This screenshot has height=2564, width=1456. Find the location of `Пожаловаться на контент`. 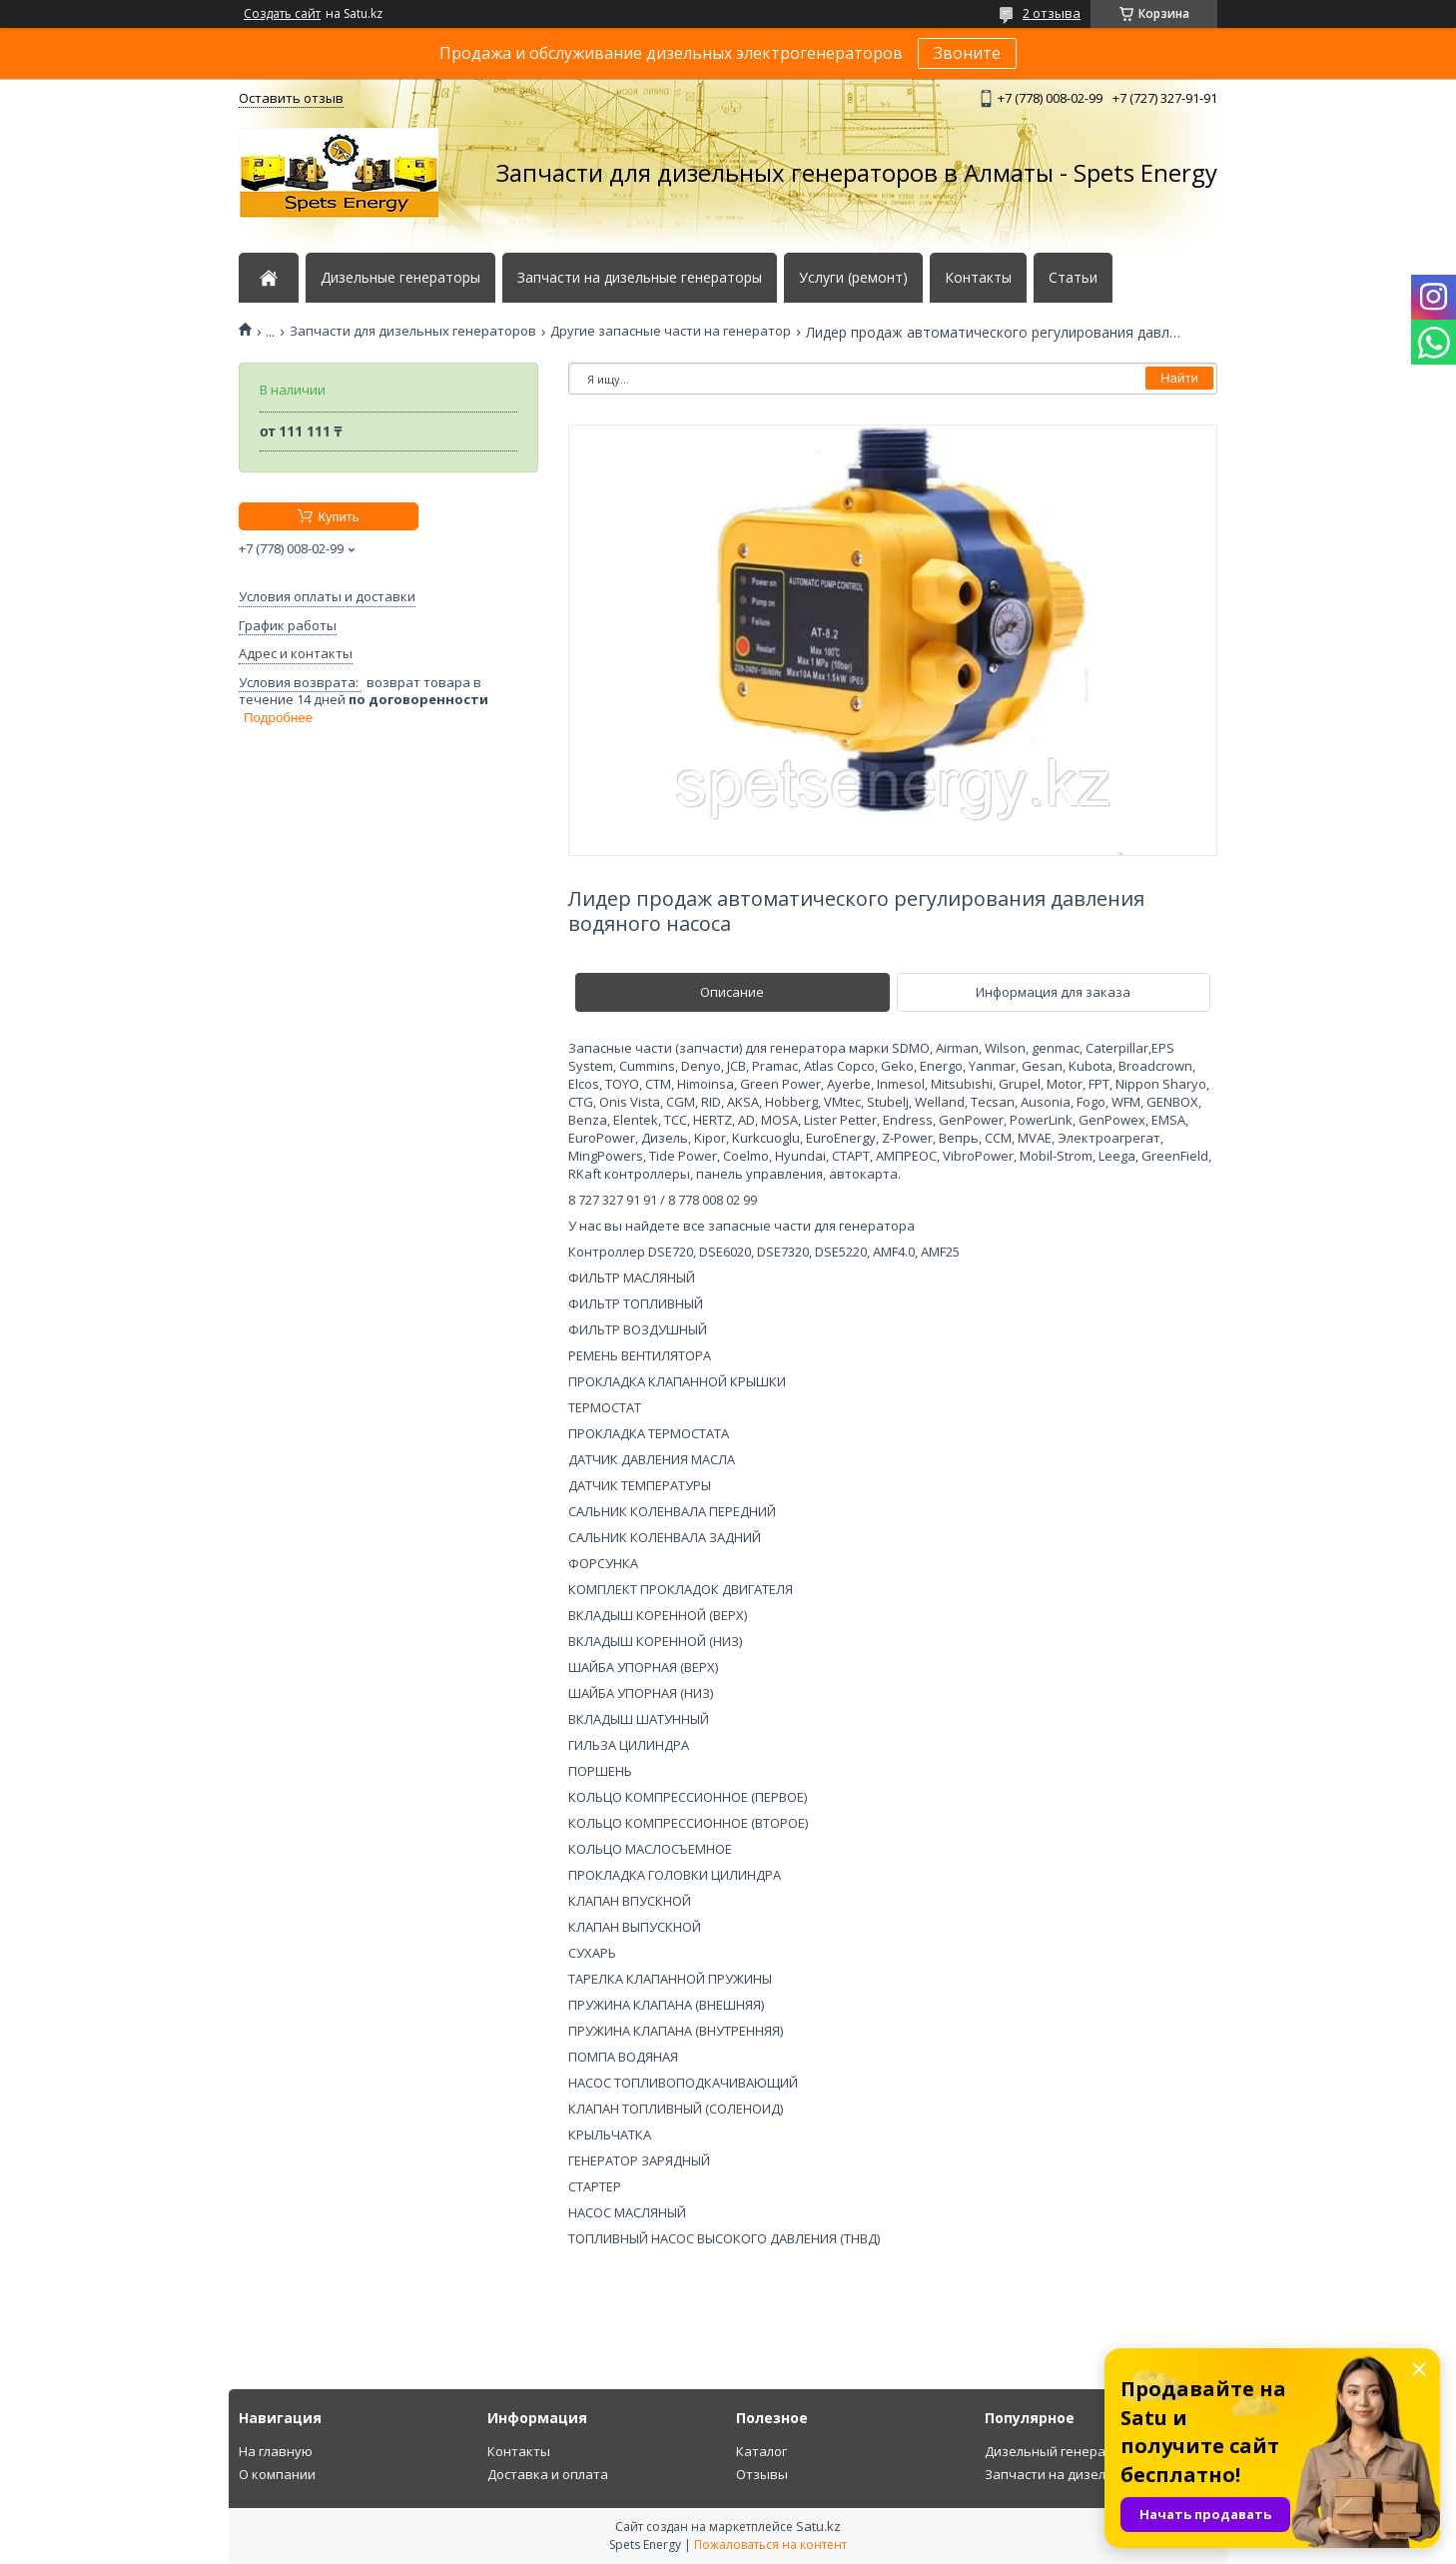

Пожаловаться на контент is located at coordinates (770, 2544).